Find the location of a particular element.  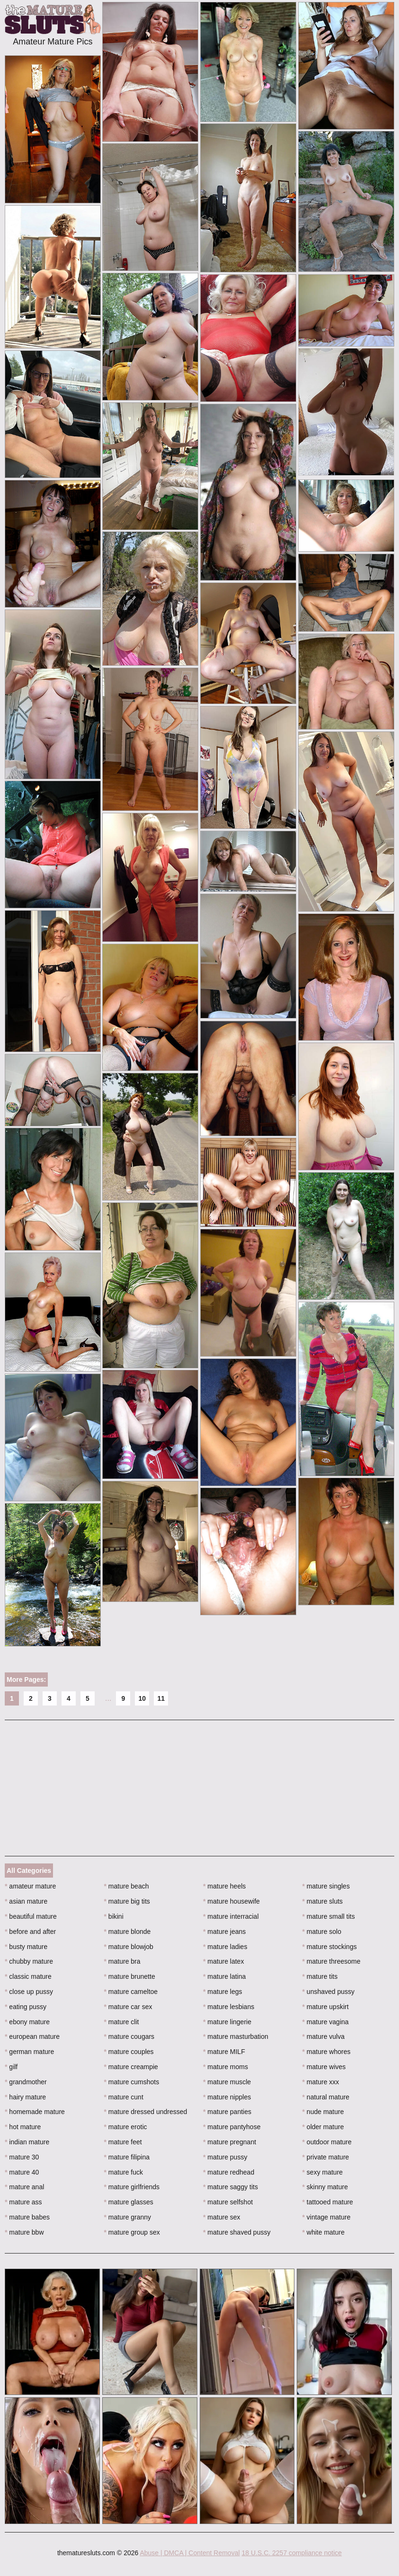

grandmother is located at coordinates (26, 2082).